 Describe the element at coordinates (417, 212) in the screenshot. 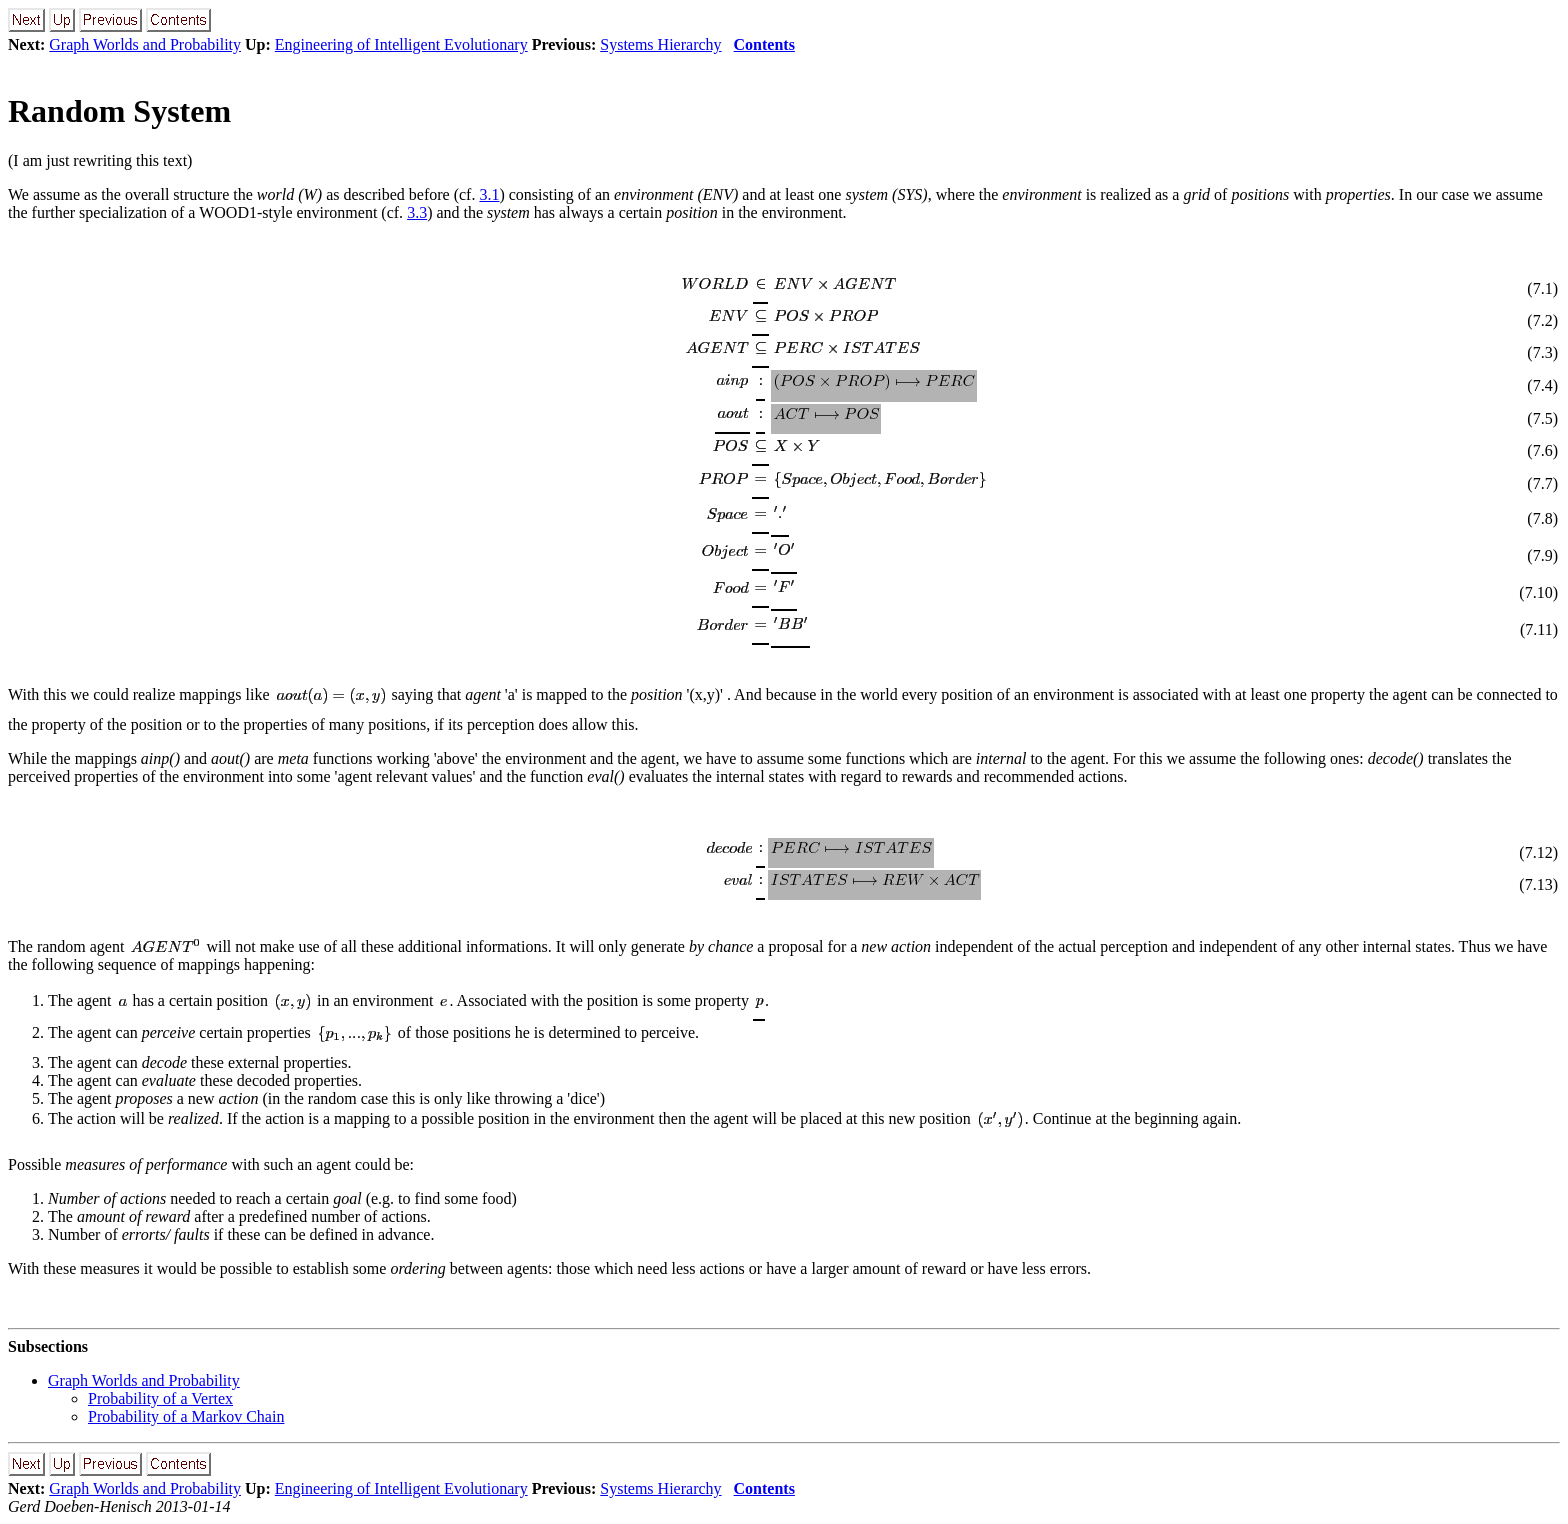

I see `3.3` at that location.